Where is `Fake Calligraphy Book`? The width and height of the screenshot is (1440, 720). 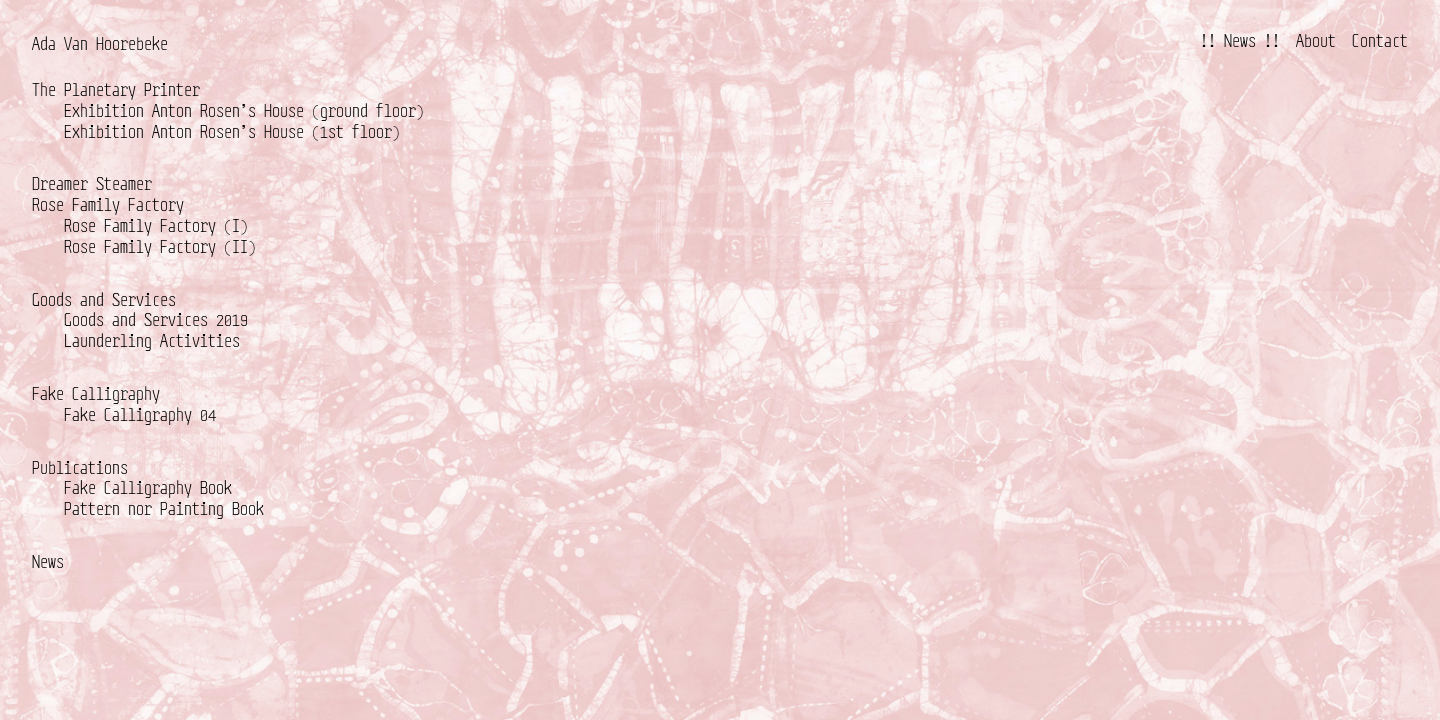
Fake Calligraphy Book is located at coordinates (148, 487).